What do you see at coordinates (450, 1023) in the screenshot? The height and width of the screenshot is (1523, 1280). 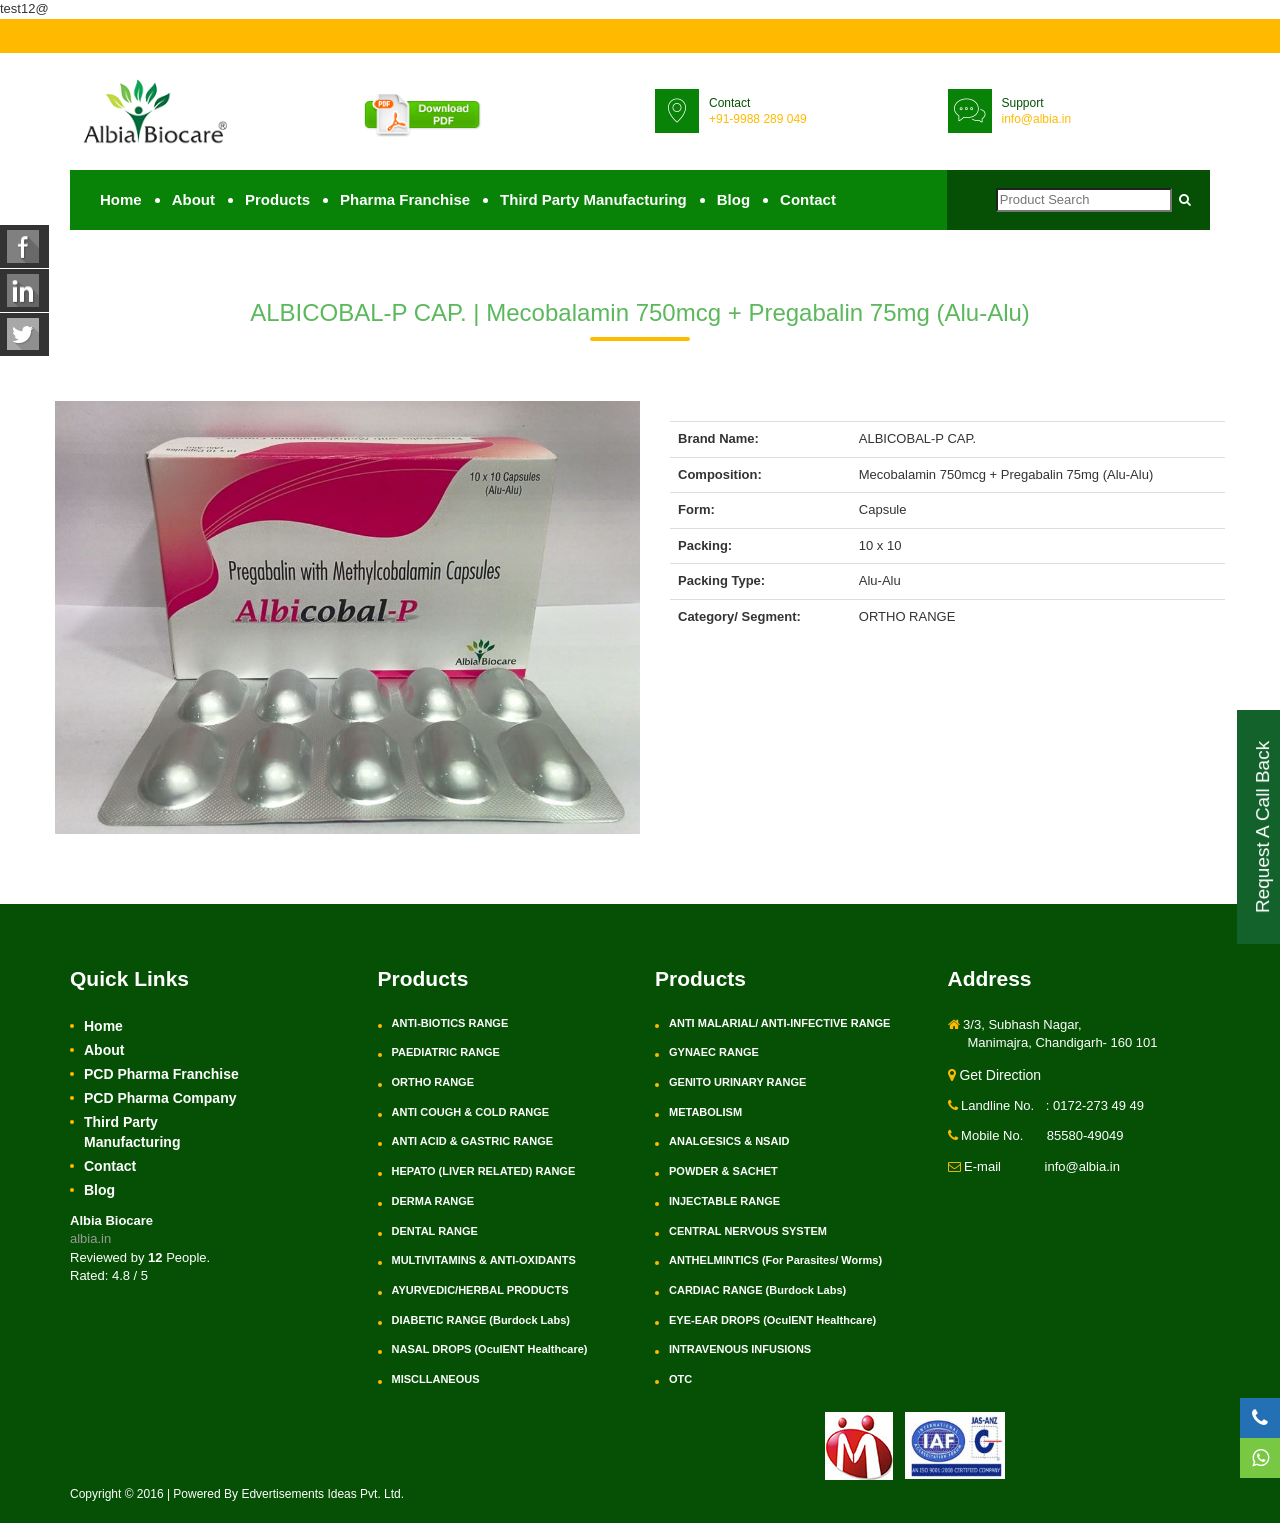 I see `ANTI-BIOTICS RANGE` at bounding box center [450, 1023].